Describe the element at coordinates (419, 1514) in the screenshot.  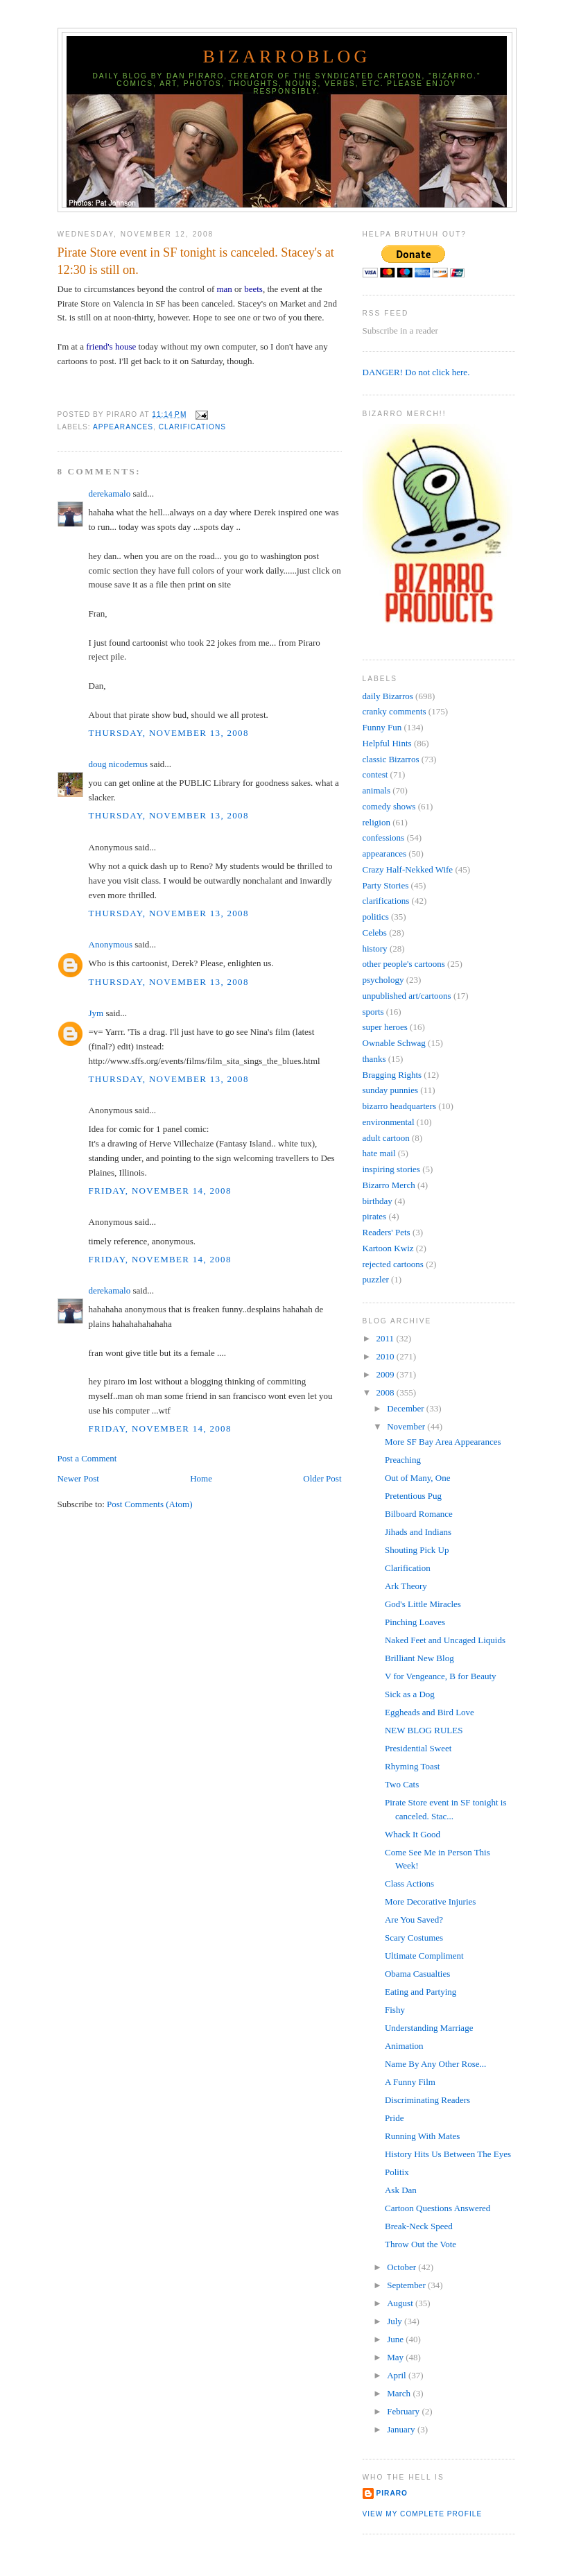
I see `Bilboard Romance` at that location.